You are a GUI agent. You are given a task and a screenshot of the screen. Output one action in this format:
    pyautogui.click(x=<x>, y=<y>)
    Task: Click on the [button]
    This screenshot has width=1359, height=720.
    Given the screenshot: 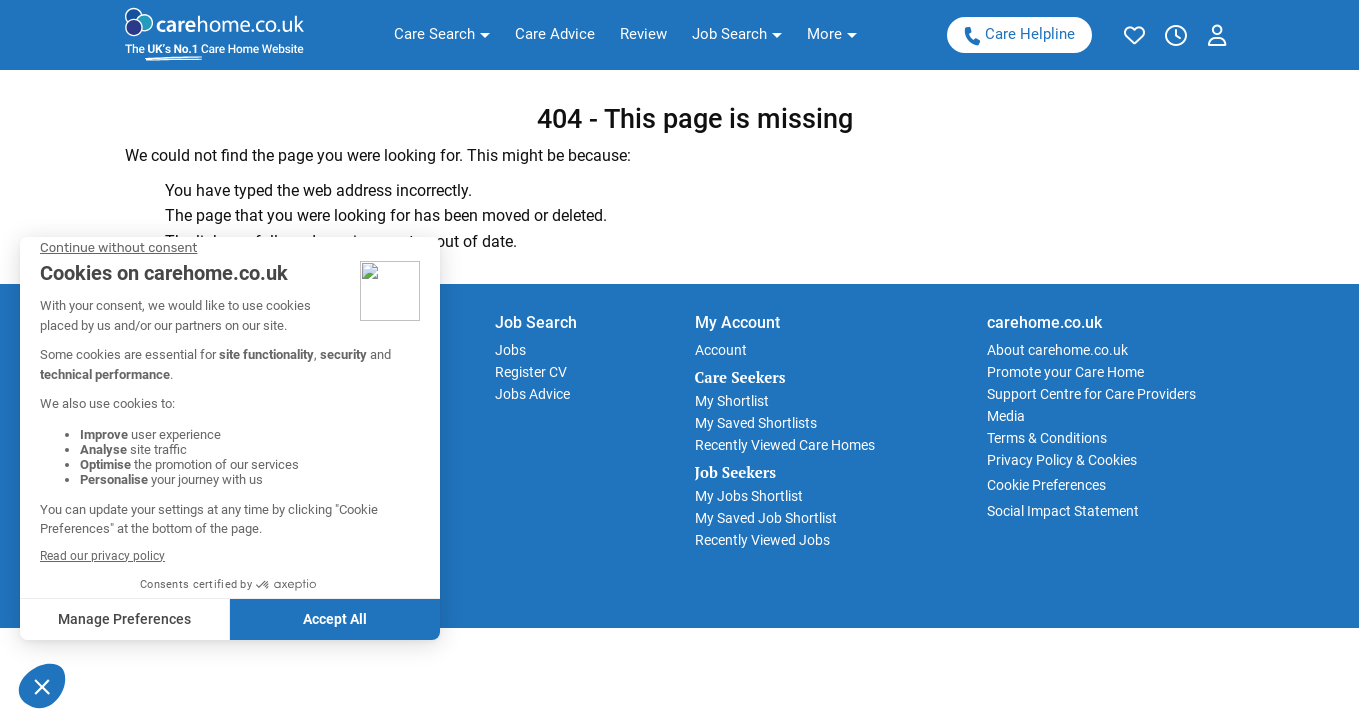 What is the action you would take?
    pyautogui.click(x=442, y=35)
    